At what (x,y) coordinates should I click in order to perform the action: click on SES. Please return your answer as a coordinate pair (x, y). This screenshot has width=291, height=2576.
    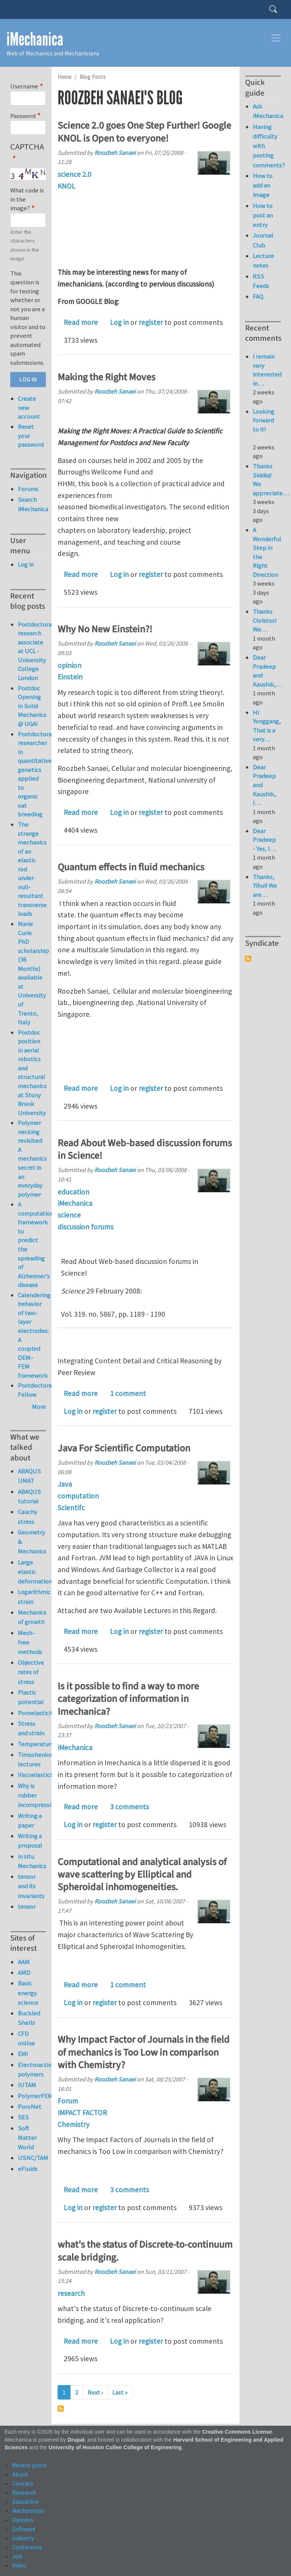
    Looking at the image, I should click on (23, 2117).